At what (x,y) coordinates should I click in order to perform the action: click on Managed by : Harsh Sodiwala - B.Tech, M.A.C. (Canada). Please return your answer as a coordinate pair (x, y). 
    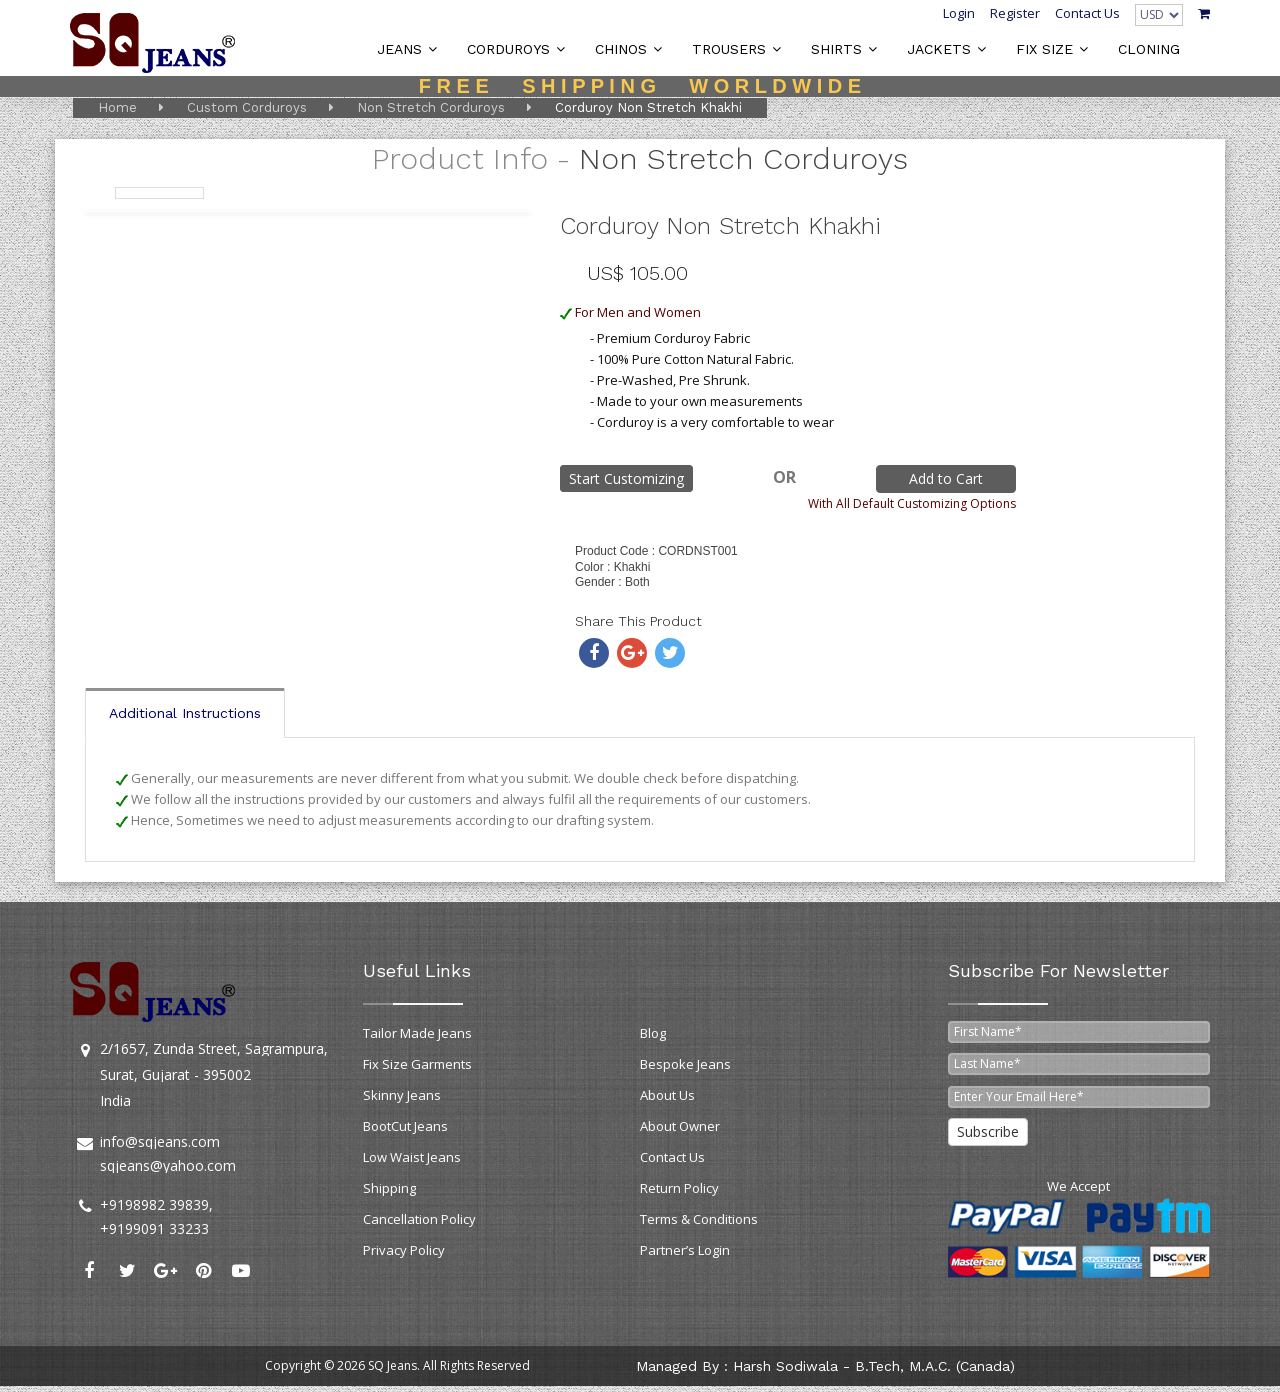
    Looking at the image, I should click on (825, 1366).